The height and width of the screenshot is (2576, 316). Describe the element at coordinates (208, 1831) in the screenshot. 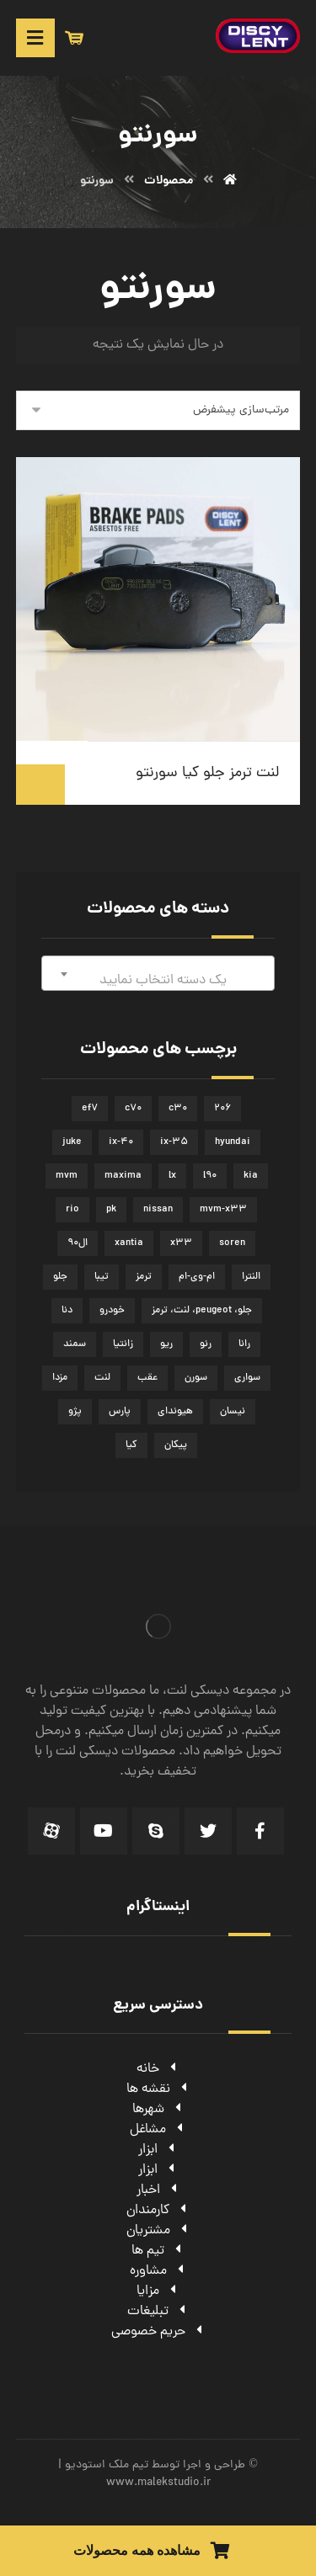

I see `[Twitter]` at that location.